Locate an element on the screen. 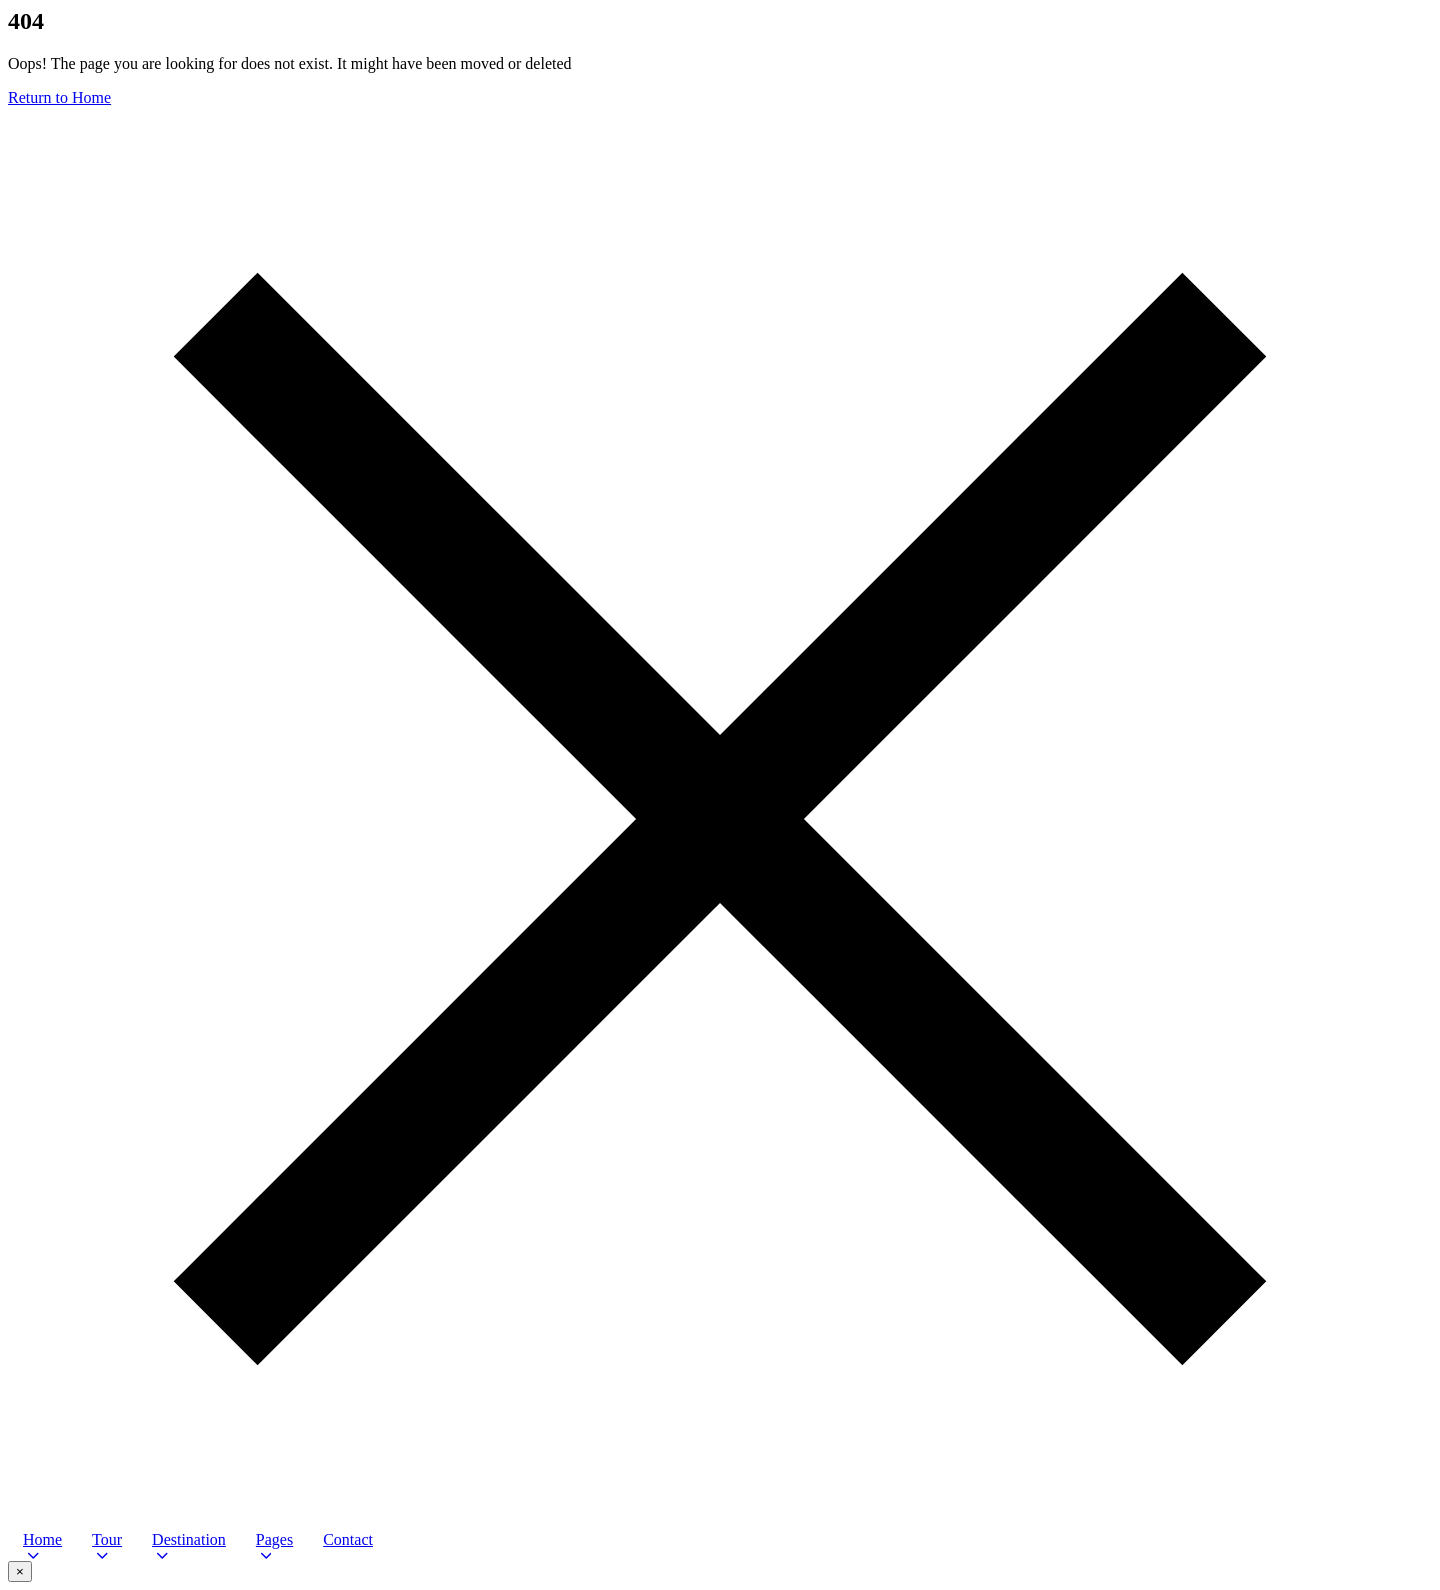  Return to Home is located at coordinates (59, 97).